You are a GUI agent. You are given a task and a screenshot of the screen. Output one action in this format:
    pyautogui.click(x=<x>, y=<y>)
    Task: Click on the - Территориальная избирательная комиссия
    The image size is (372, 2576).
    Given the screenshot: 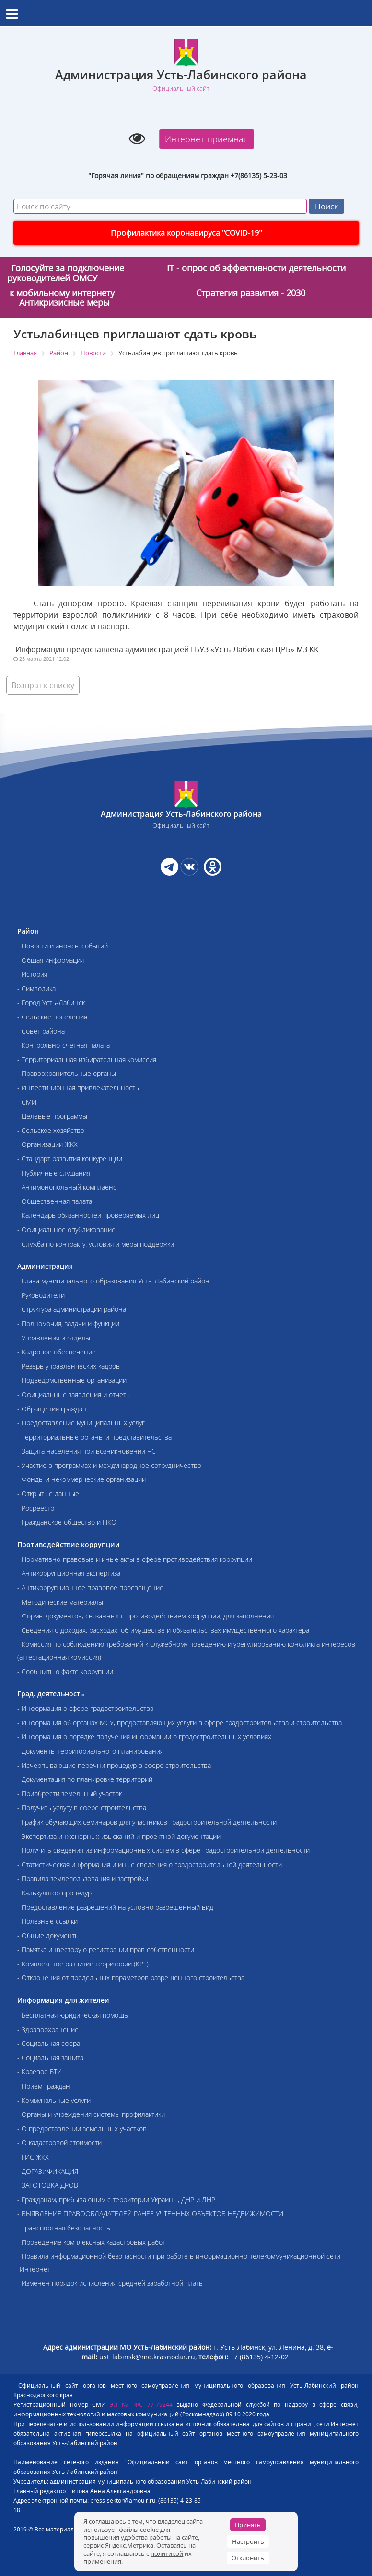 What is the action you would take?
    pyautogui.click(x=86, y=1059)
    